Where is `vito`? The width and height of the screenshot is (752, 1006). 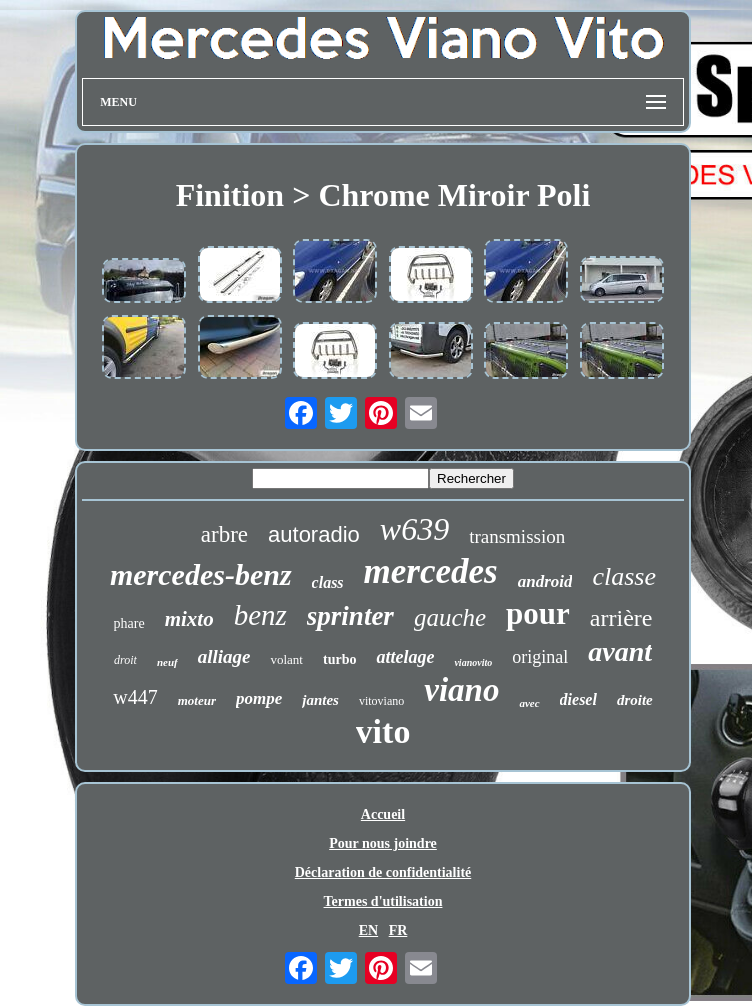 vito is located at coordinates (383, 731).